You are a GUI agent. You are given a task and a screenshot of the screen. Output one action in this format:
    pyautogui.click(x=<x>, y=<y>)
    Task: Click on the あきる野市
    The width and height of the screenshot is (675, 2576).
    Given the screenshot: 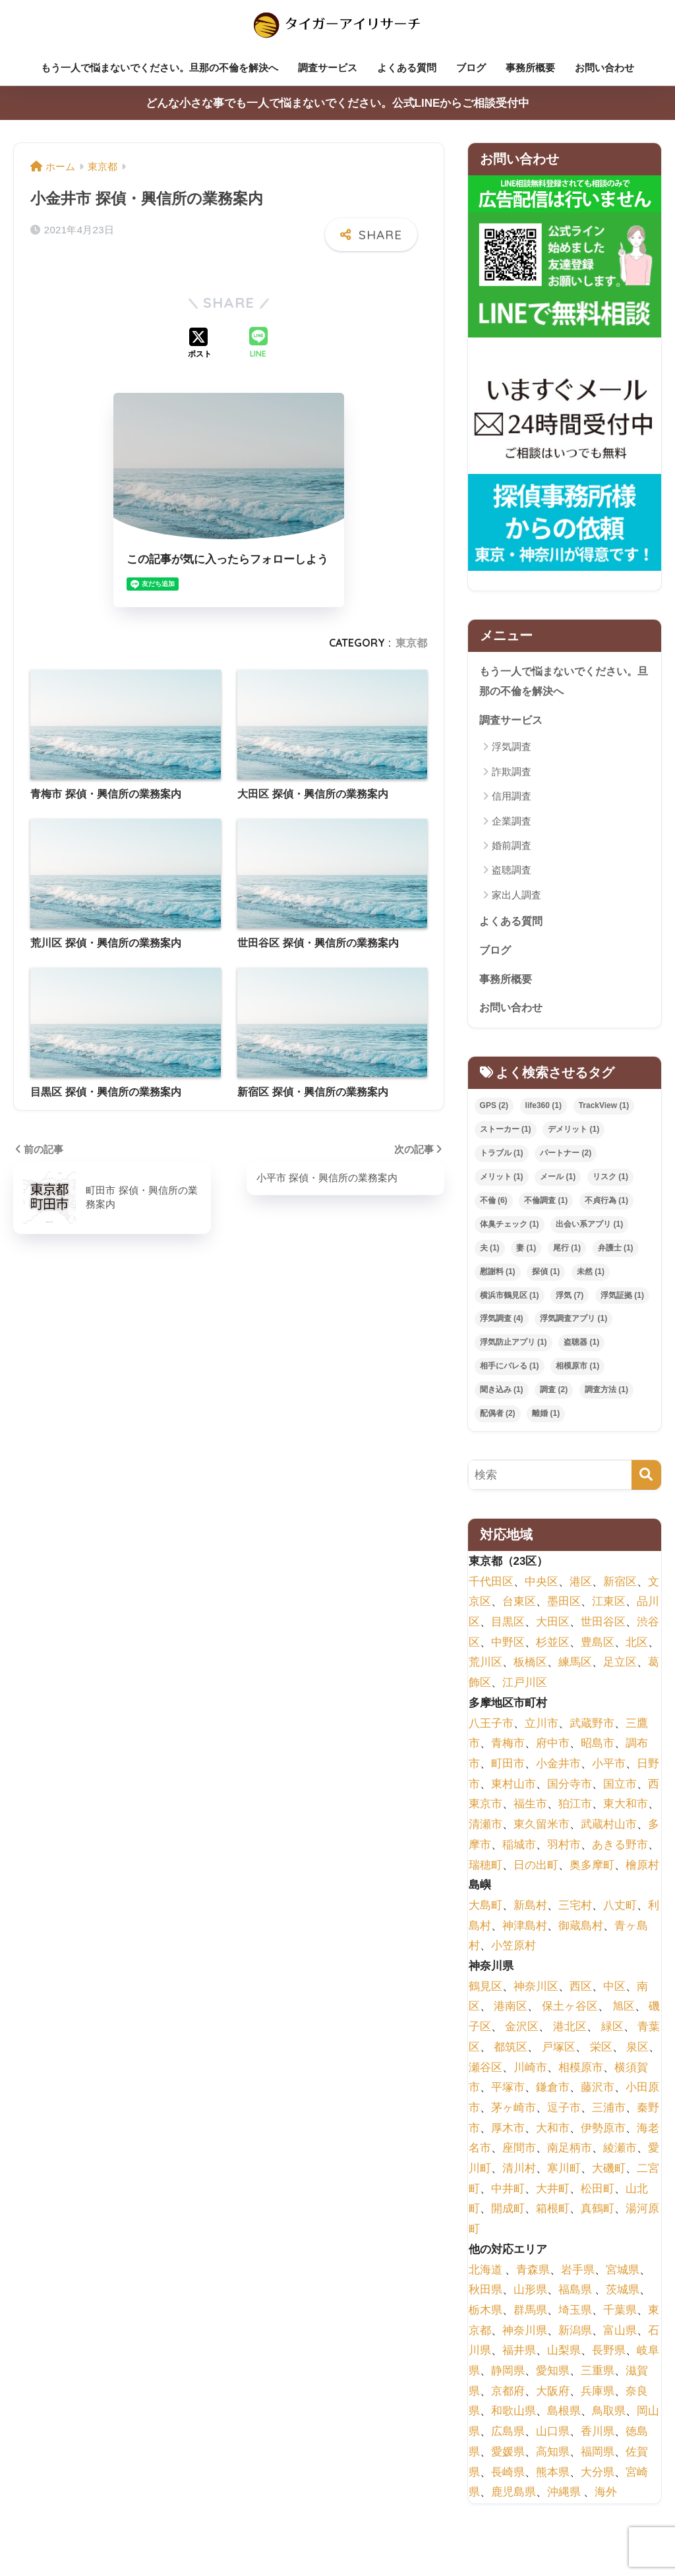 What is the action you would take?
    pyautogui.click(x=620, y=1849)
    